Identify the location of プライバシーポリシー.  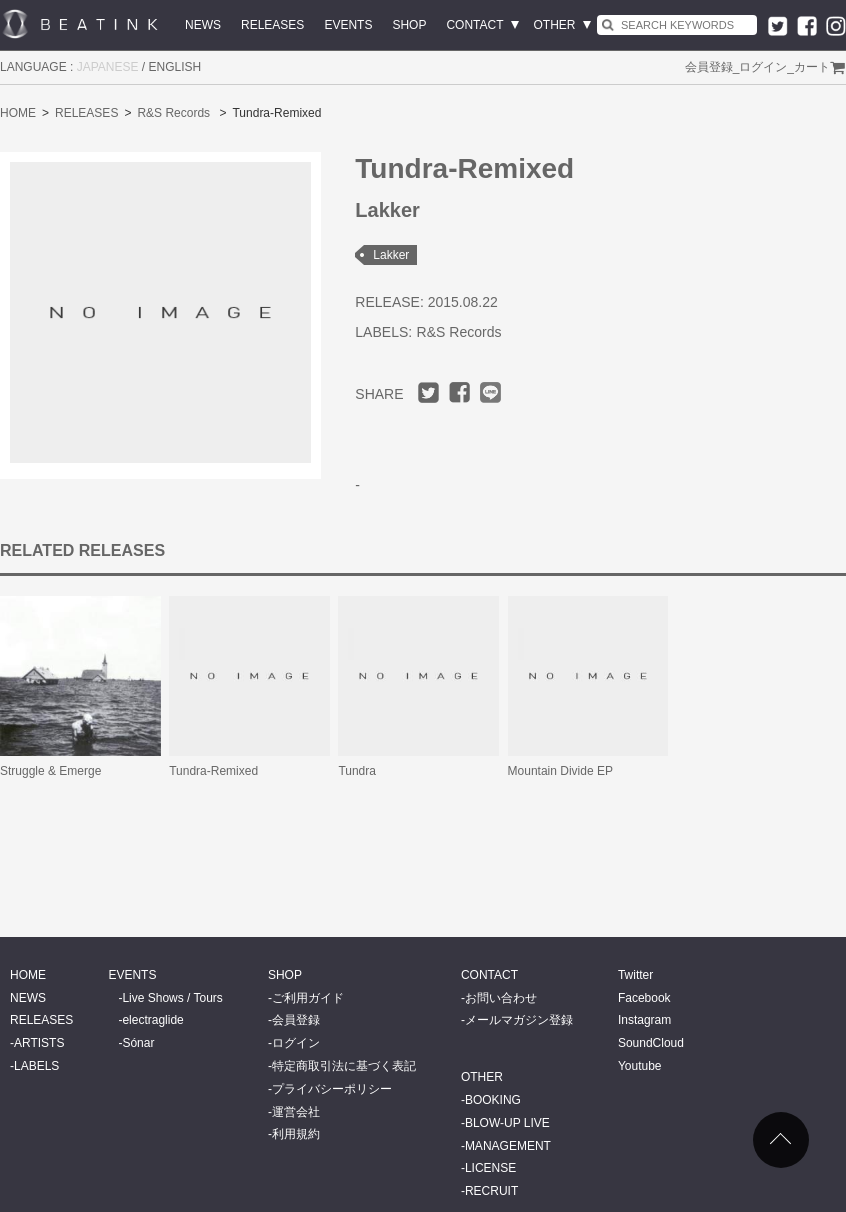
(332, 1089).